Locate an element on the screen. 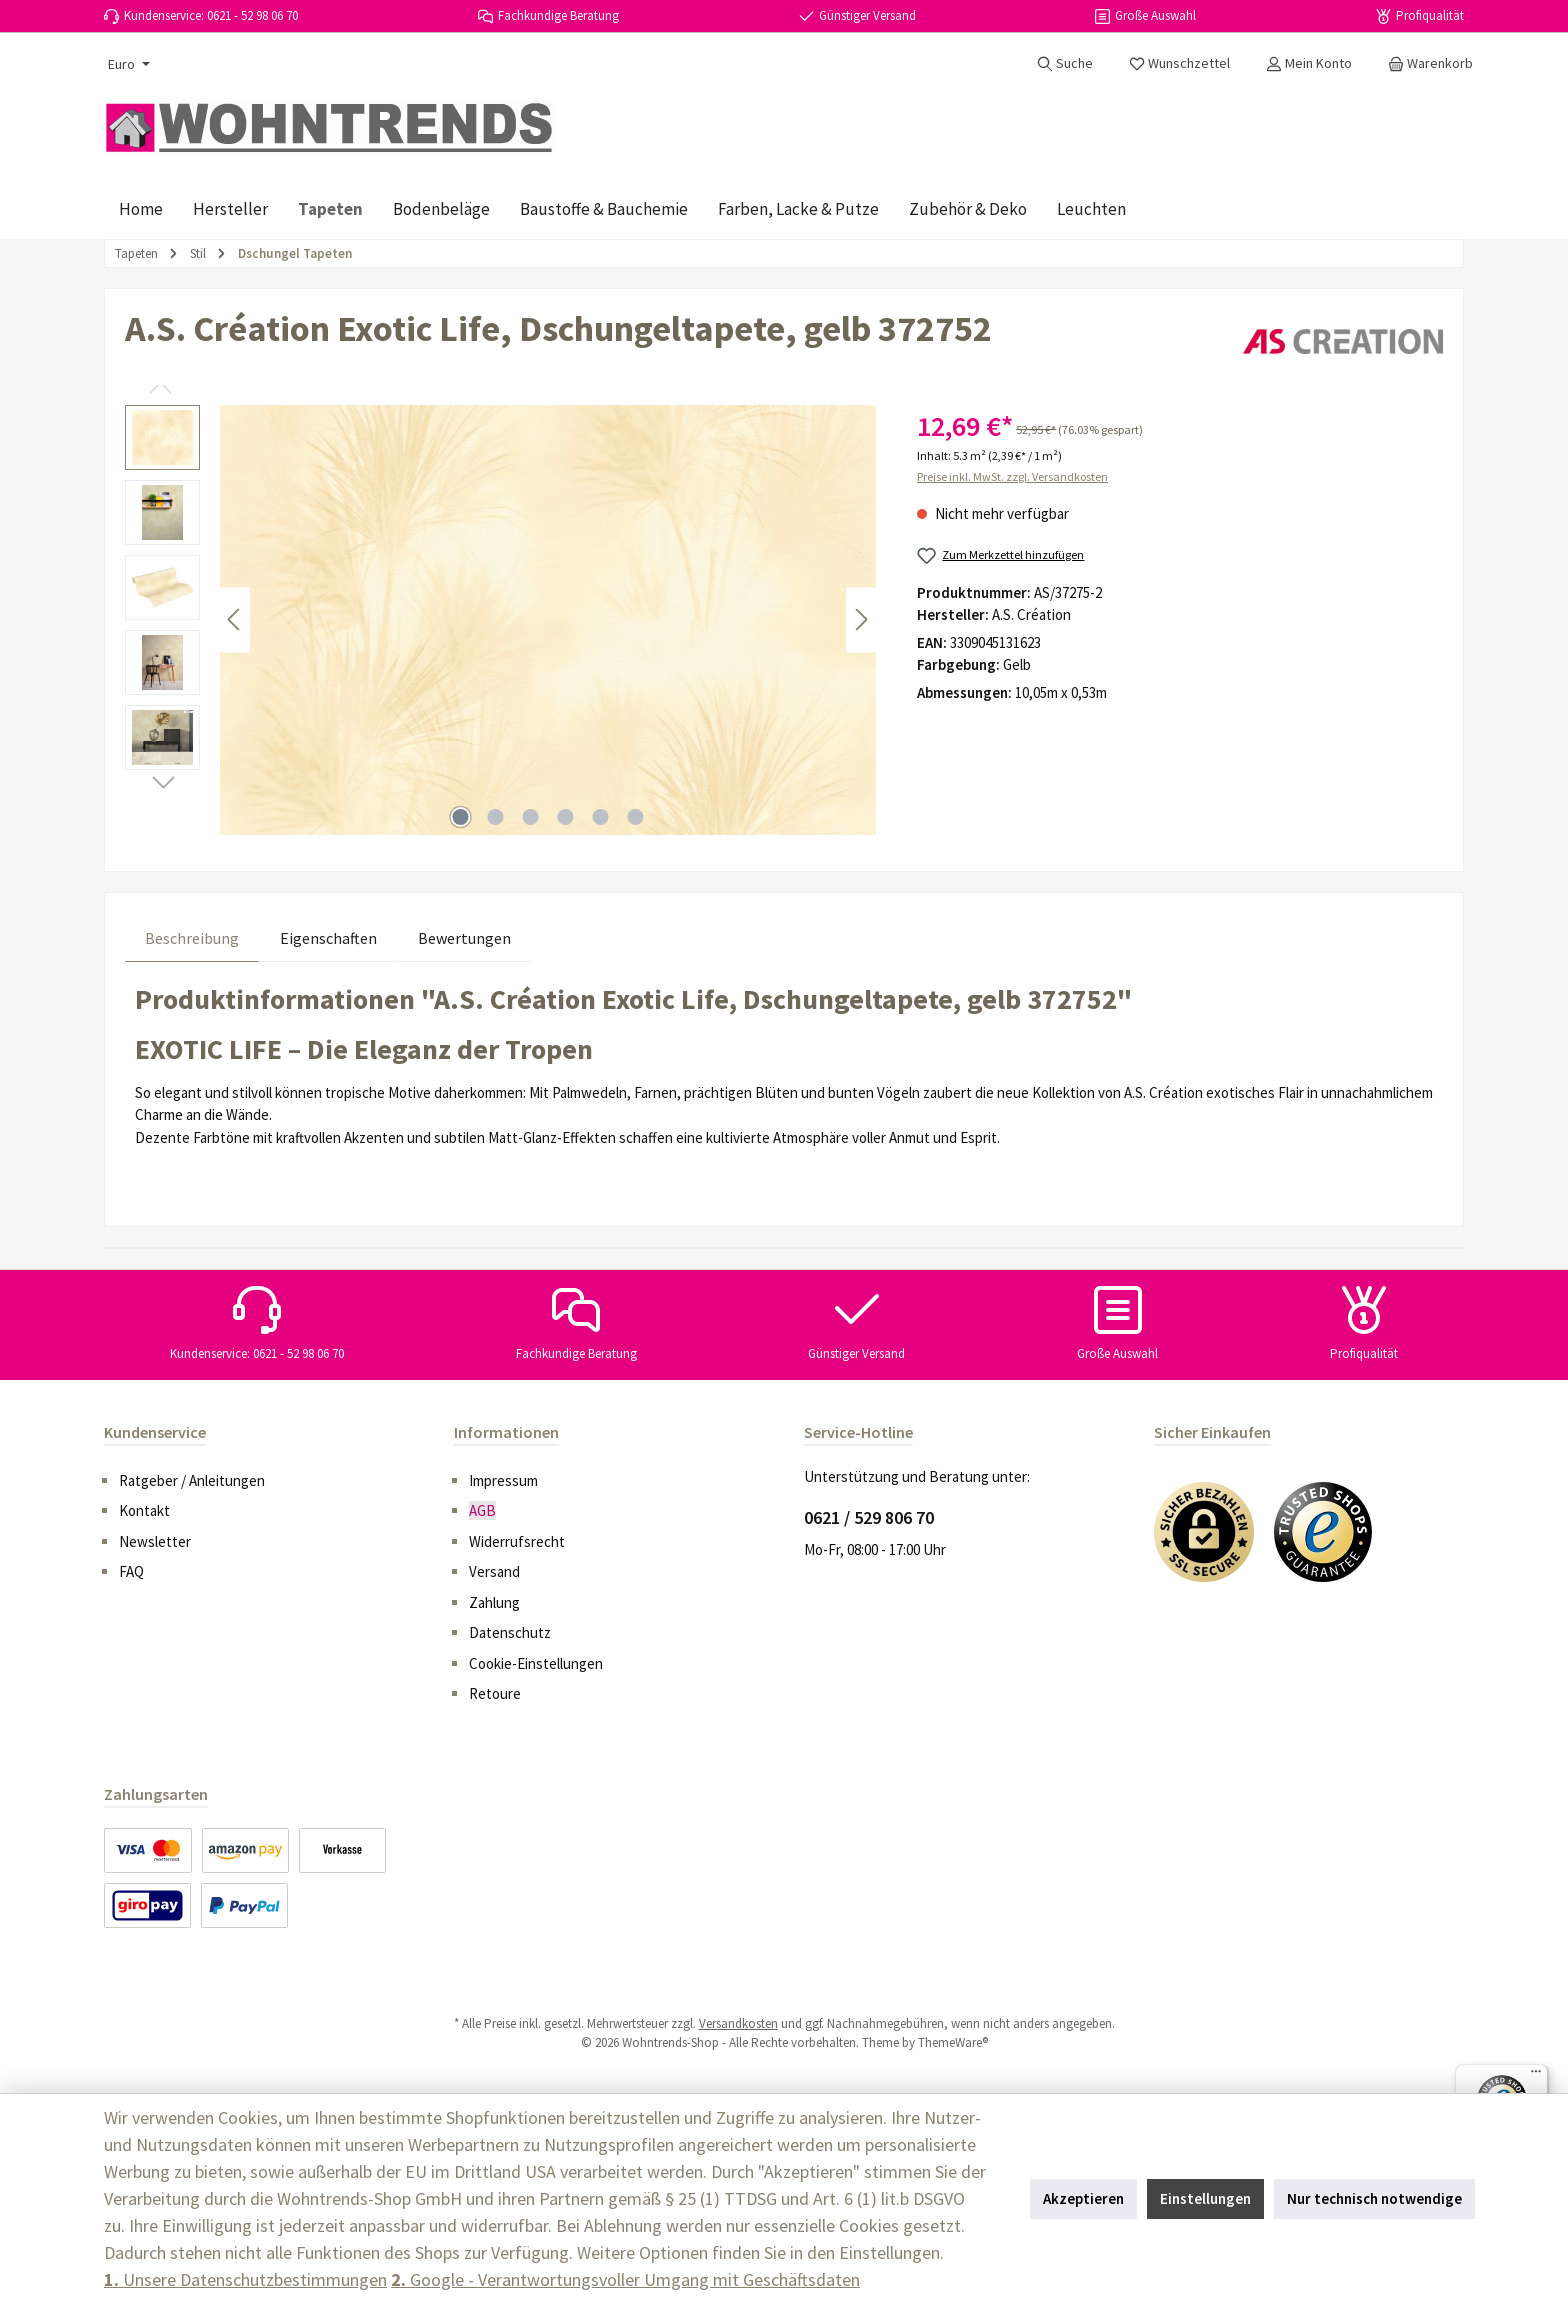 Image resolution: width=1568 pixels, height=2303 pixels. [region] is located at coordinates (501, 620).